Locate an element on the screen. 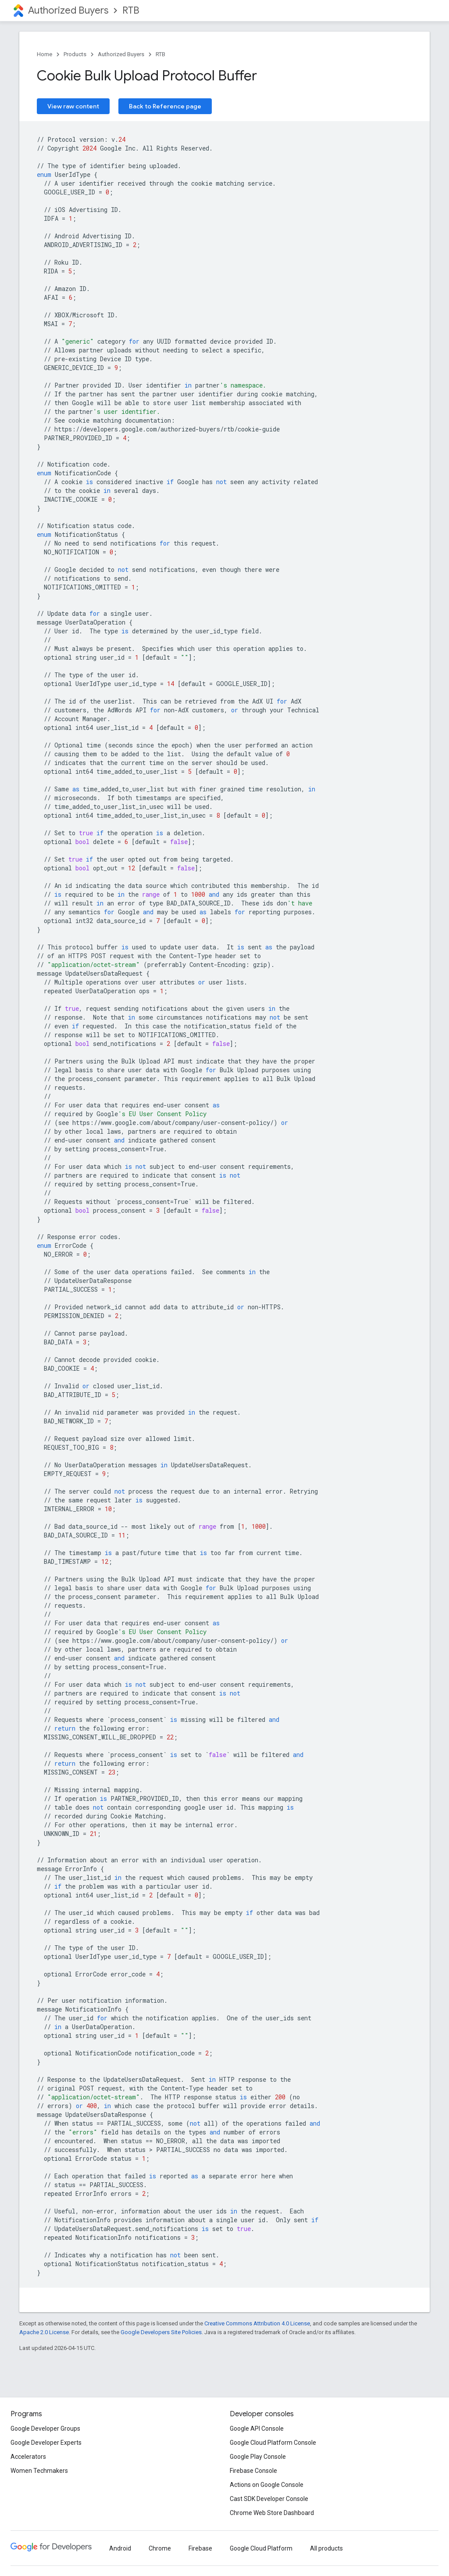 The width and height of the screenshot is (449, 2576). Google Cloud Platform is located at coordinates (261, 2548).